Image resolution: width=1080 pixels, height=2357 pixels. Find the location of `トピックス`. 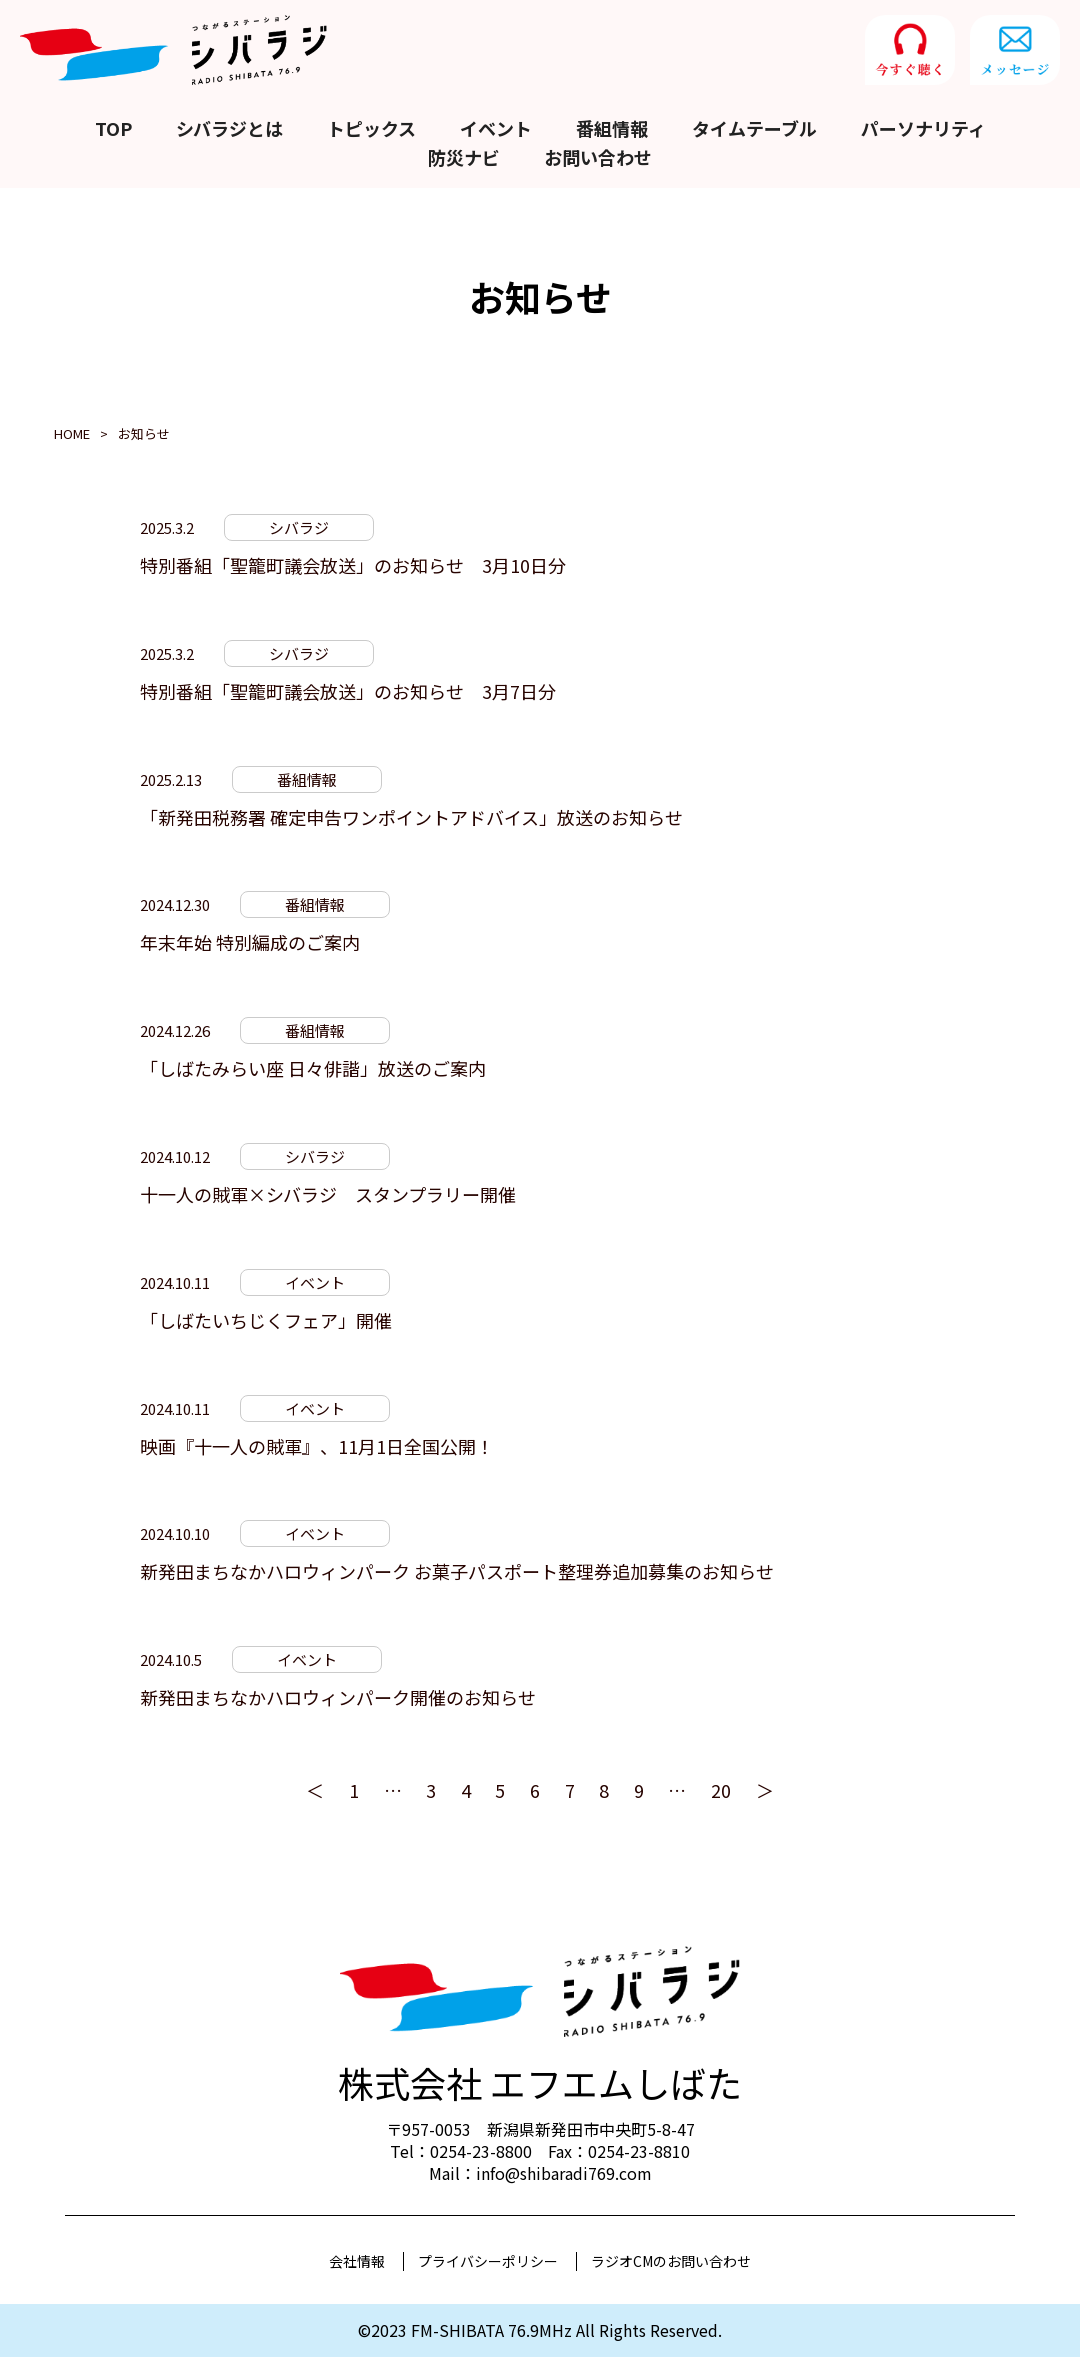

トピックス is located at coordinates (371, 128).